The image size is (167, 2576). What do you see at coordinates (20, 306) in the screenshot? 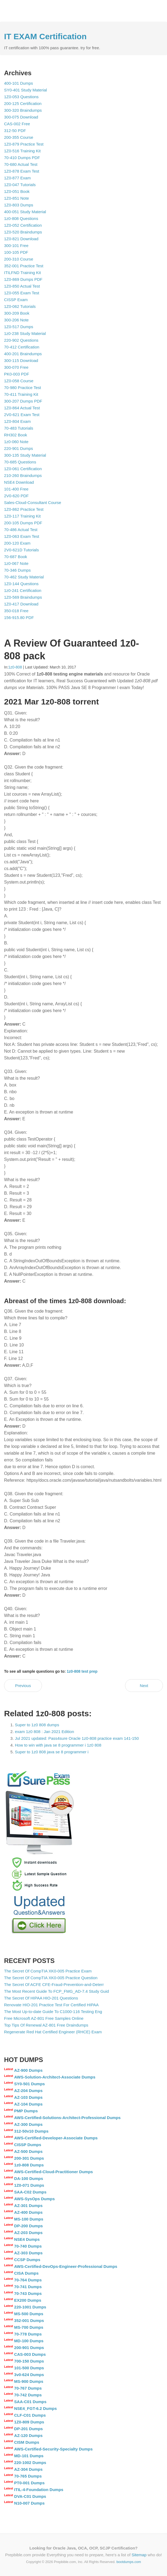
I see `1Z0-062 Tutorials` at bounding box center [20, 306].